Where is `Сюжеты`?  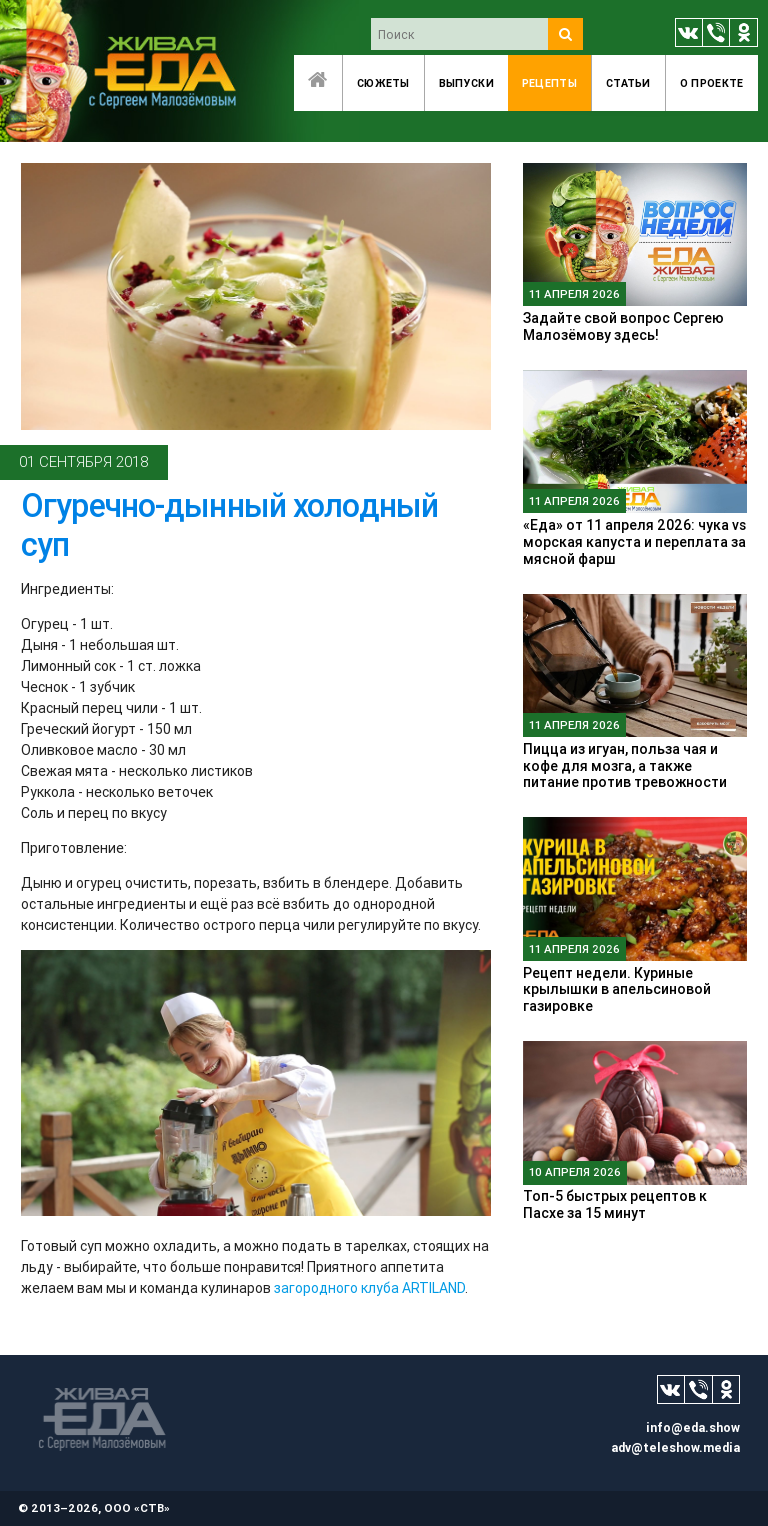
Сюжеты is located at coordinates (383, 83).